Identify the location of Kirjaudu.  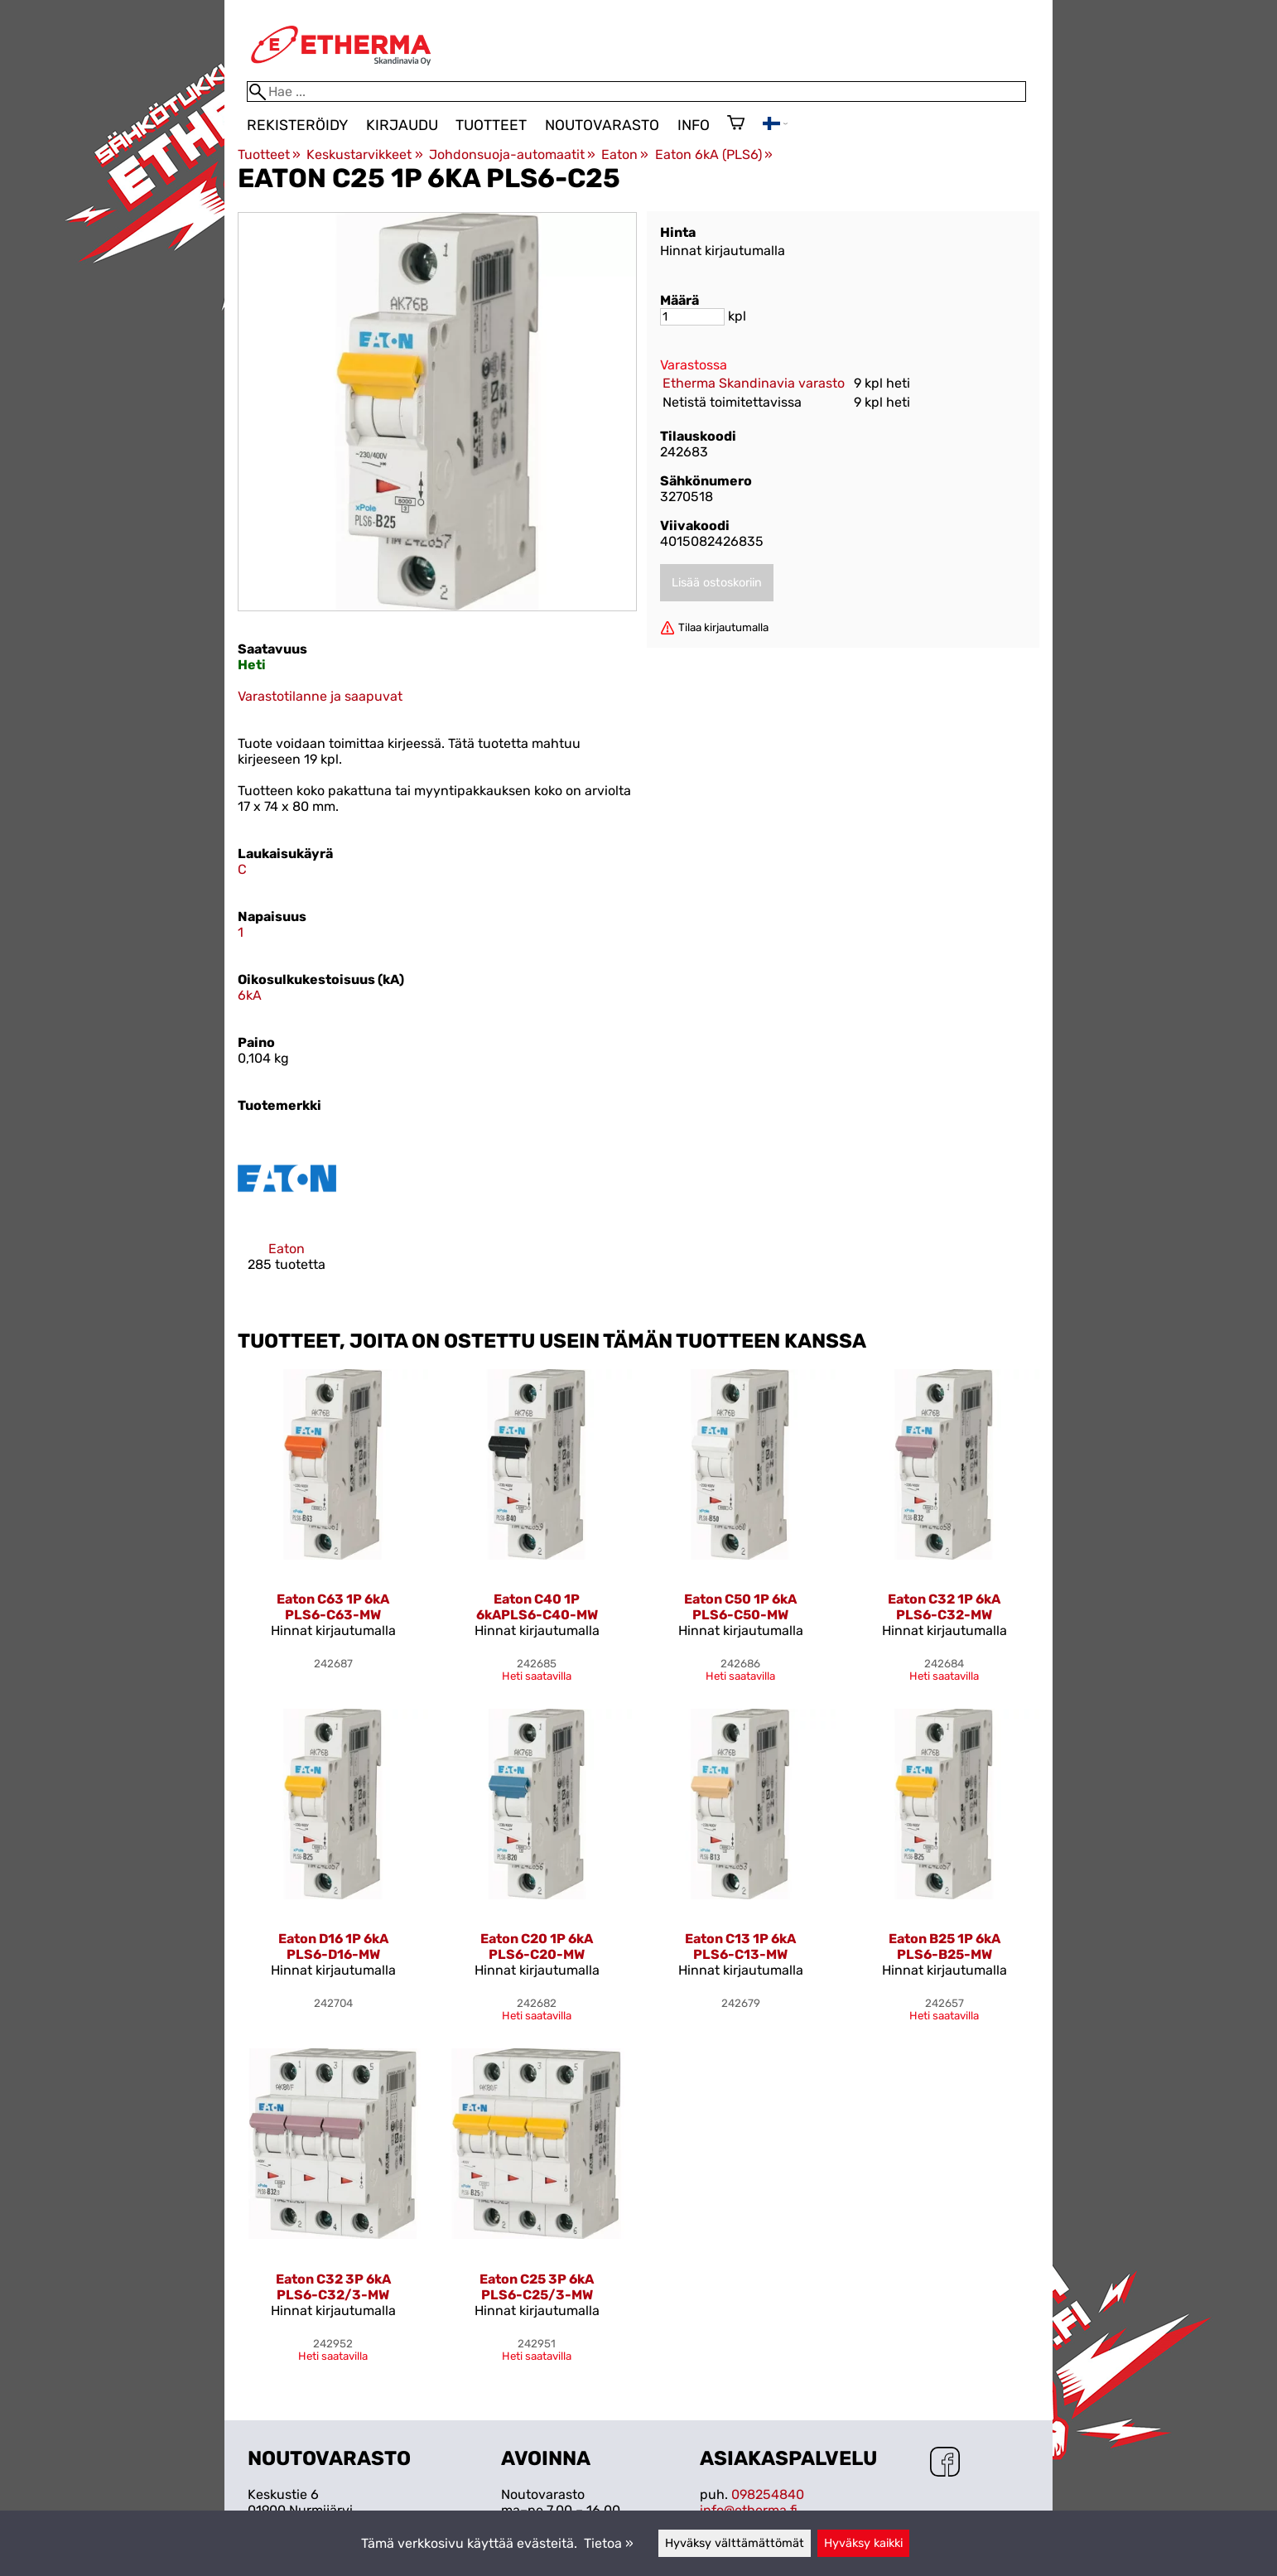
(402, 125).